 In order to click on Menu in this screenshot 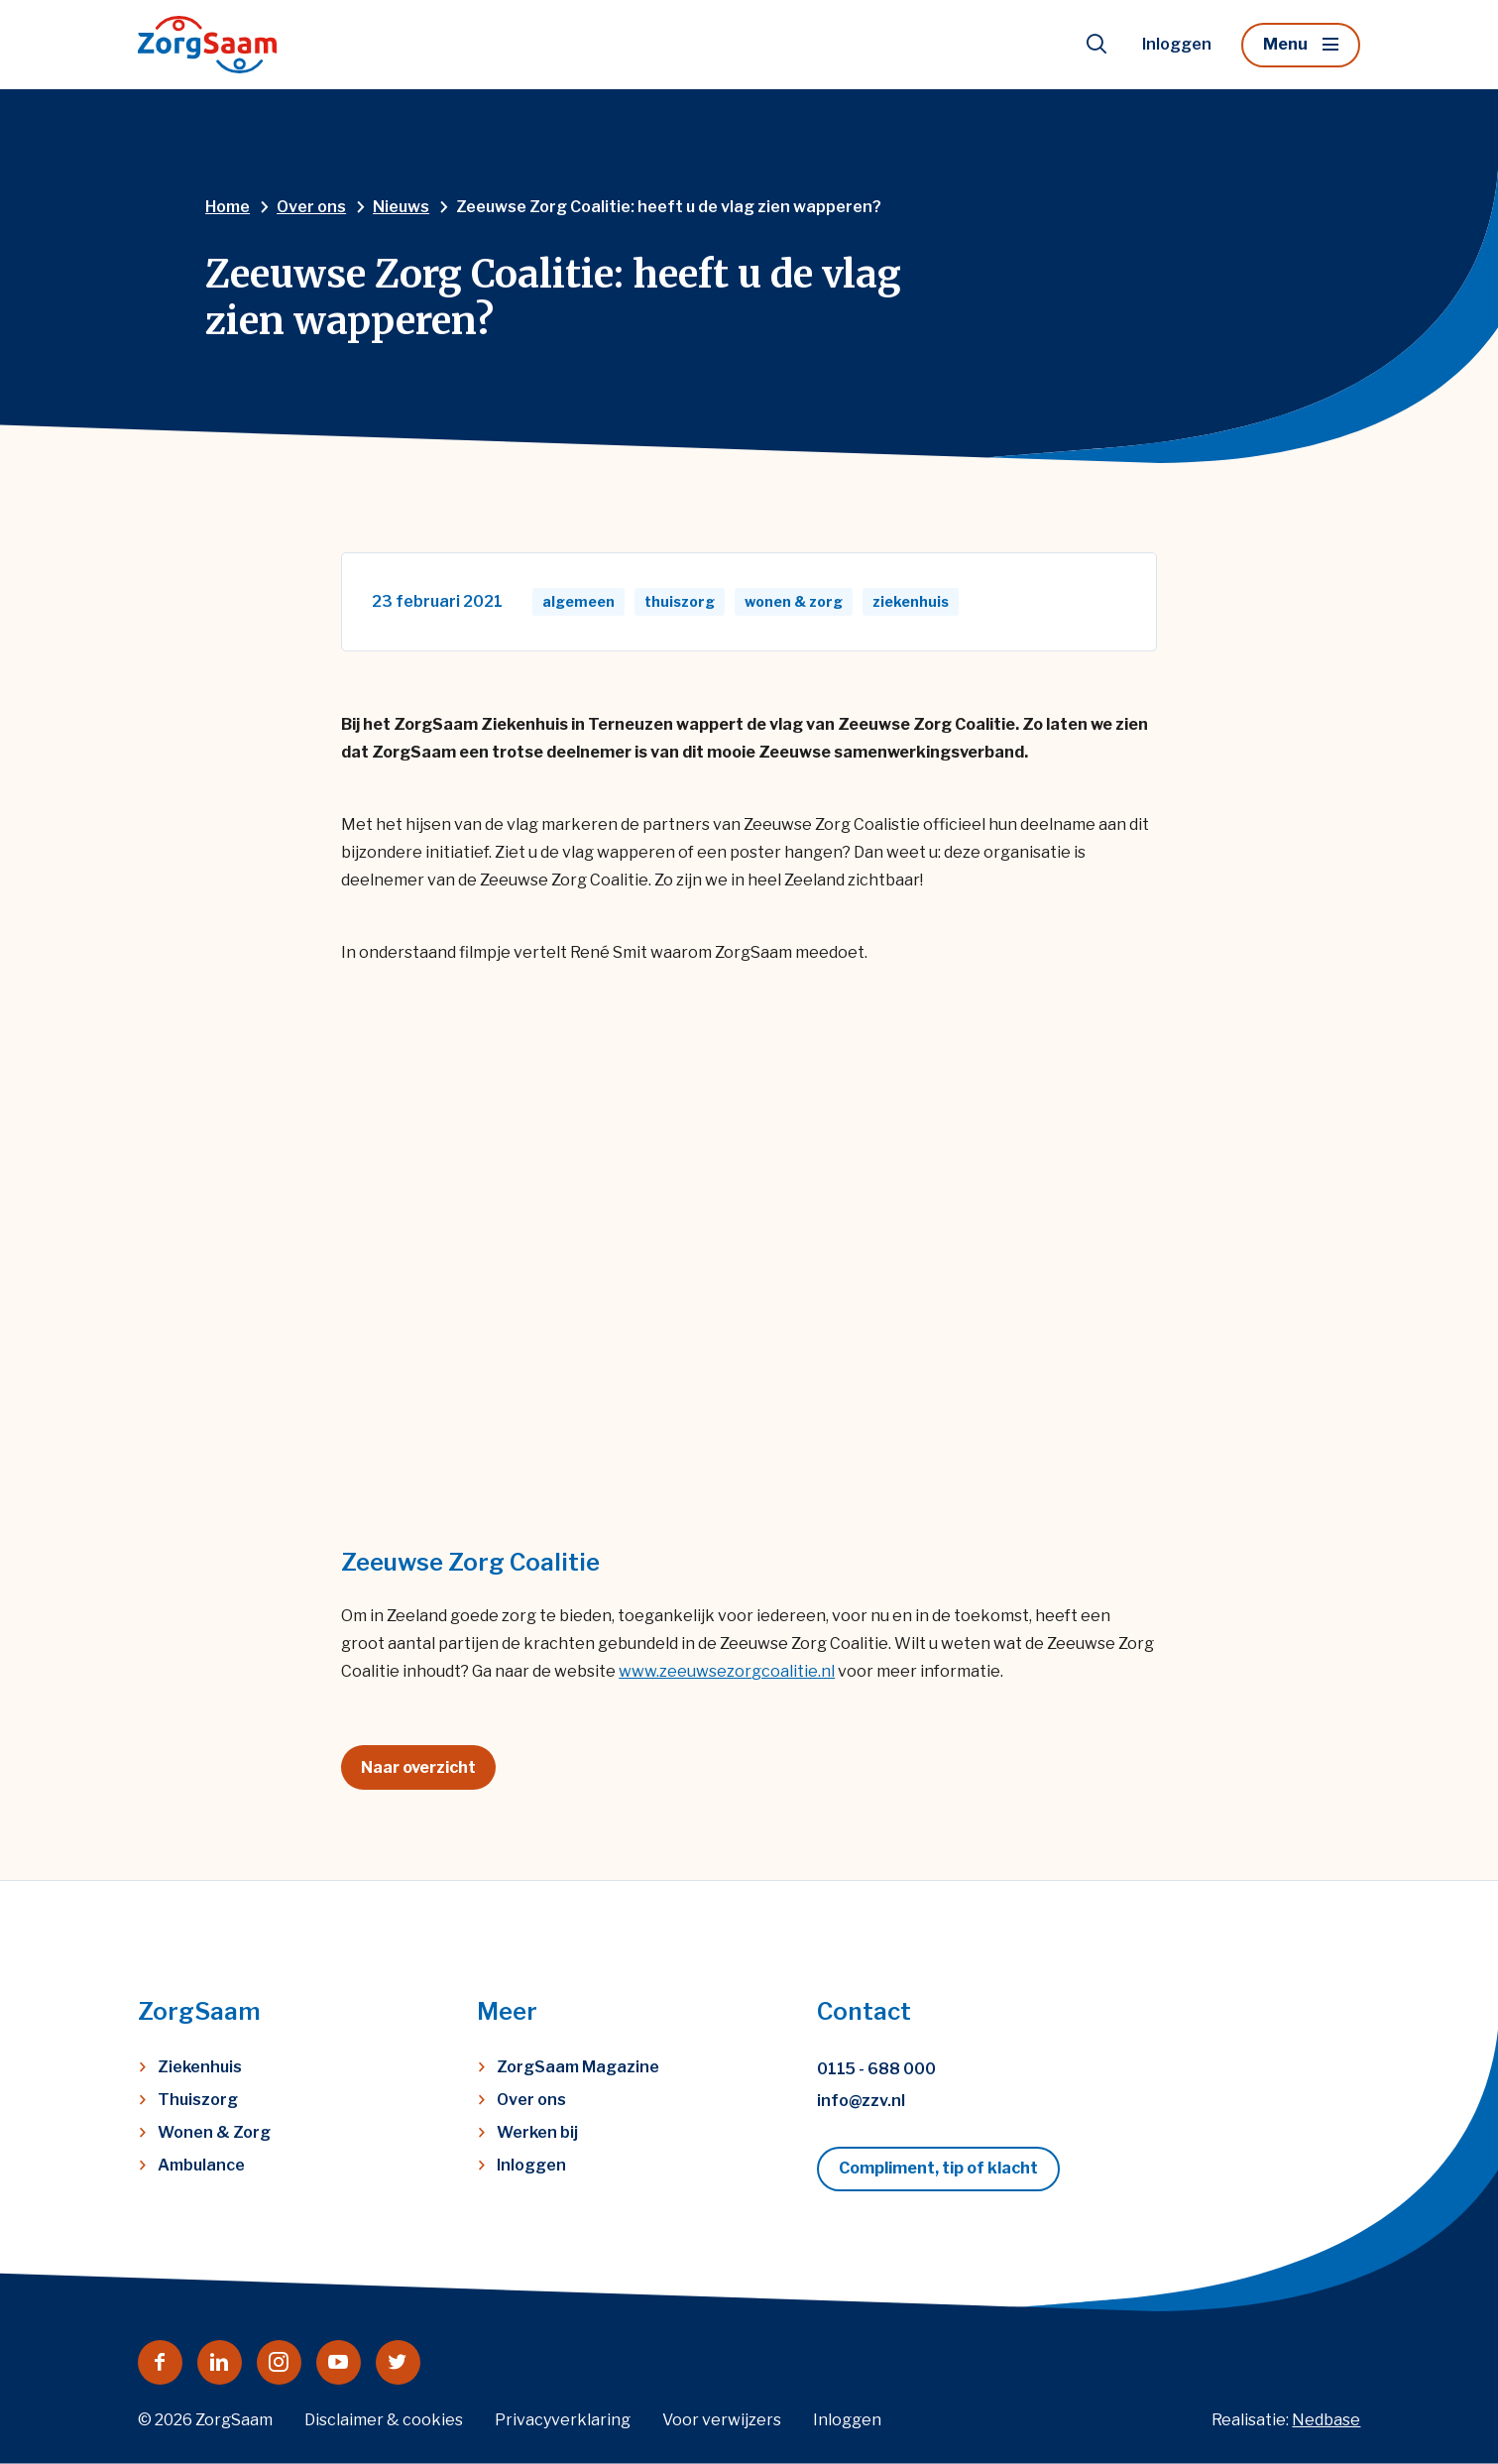, I will do `click(1285, 44)`.